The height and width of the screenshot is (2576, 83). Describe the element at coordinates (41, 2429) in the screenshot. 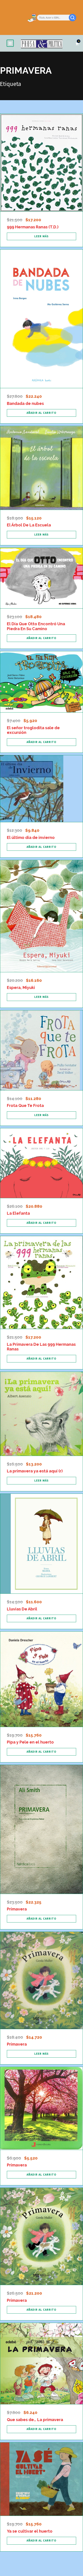

I see `[Añadir al carrito: “Que sabes de... La primavera”]` at that location.